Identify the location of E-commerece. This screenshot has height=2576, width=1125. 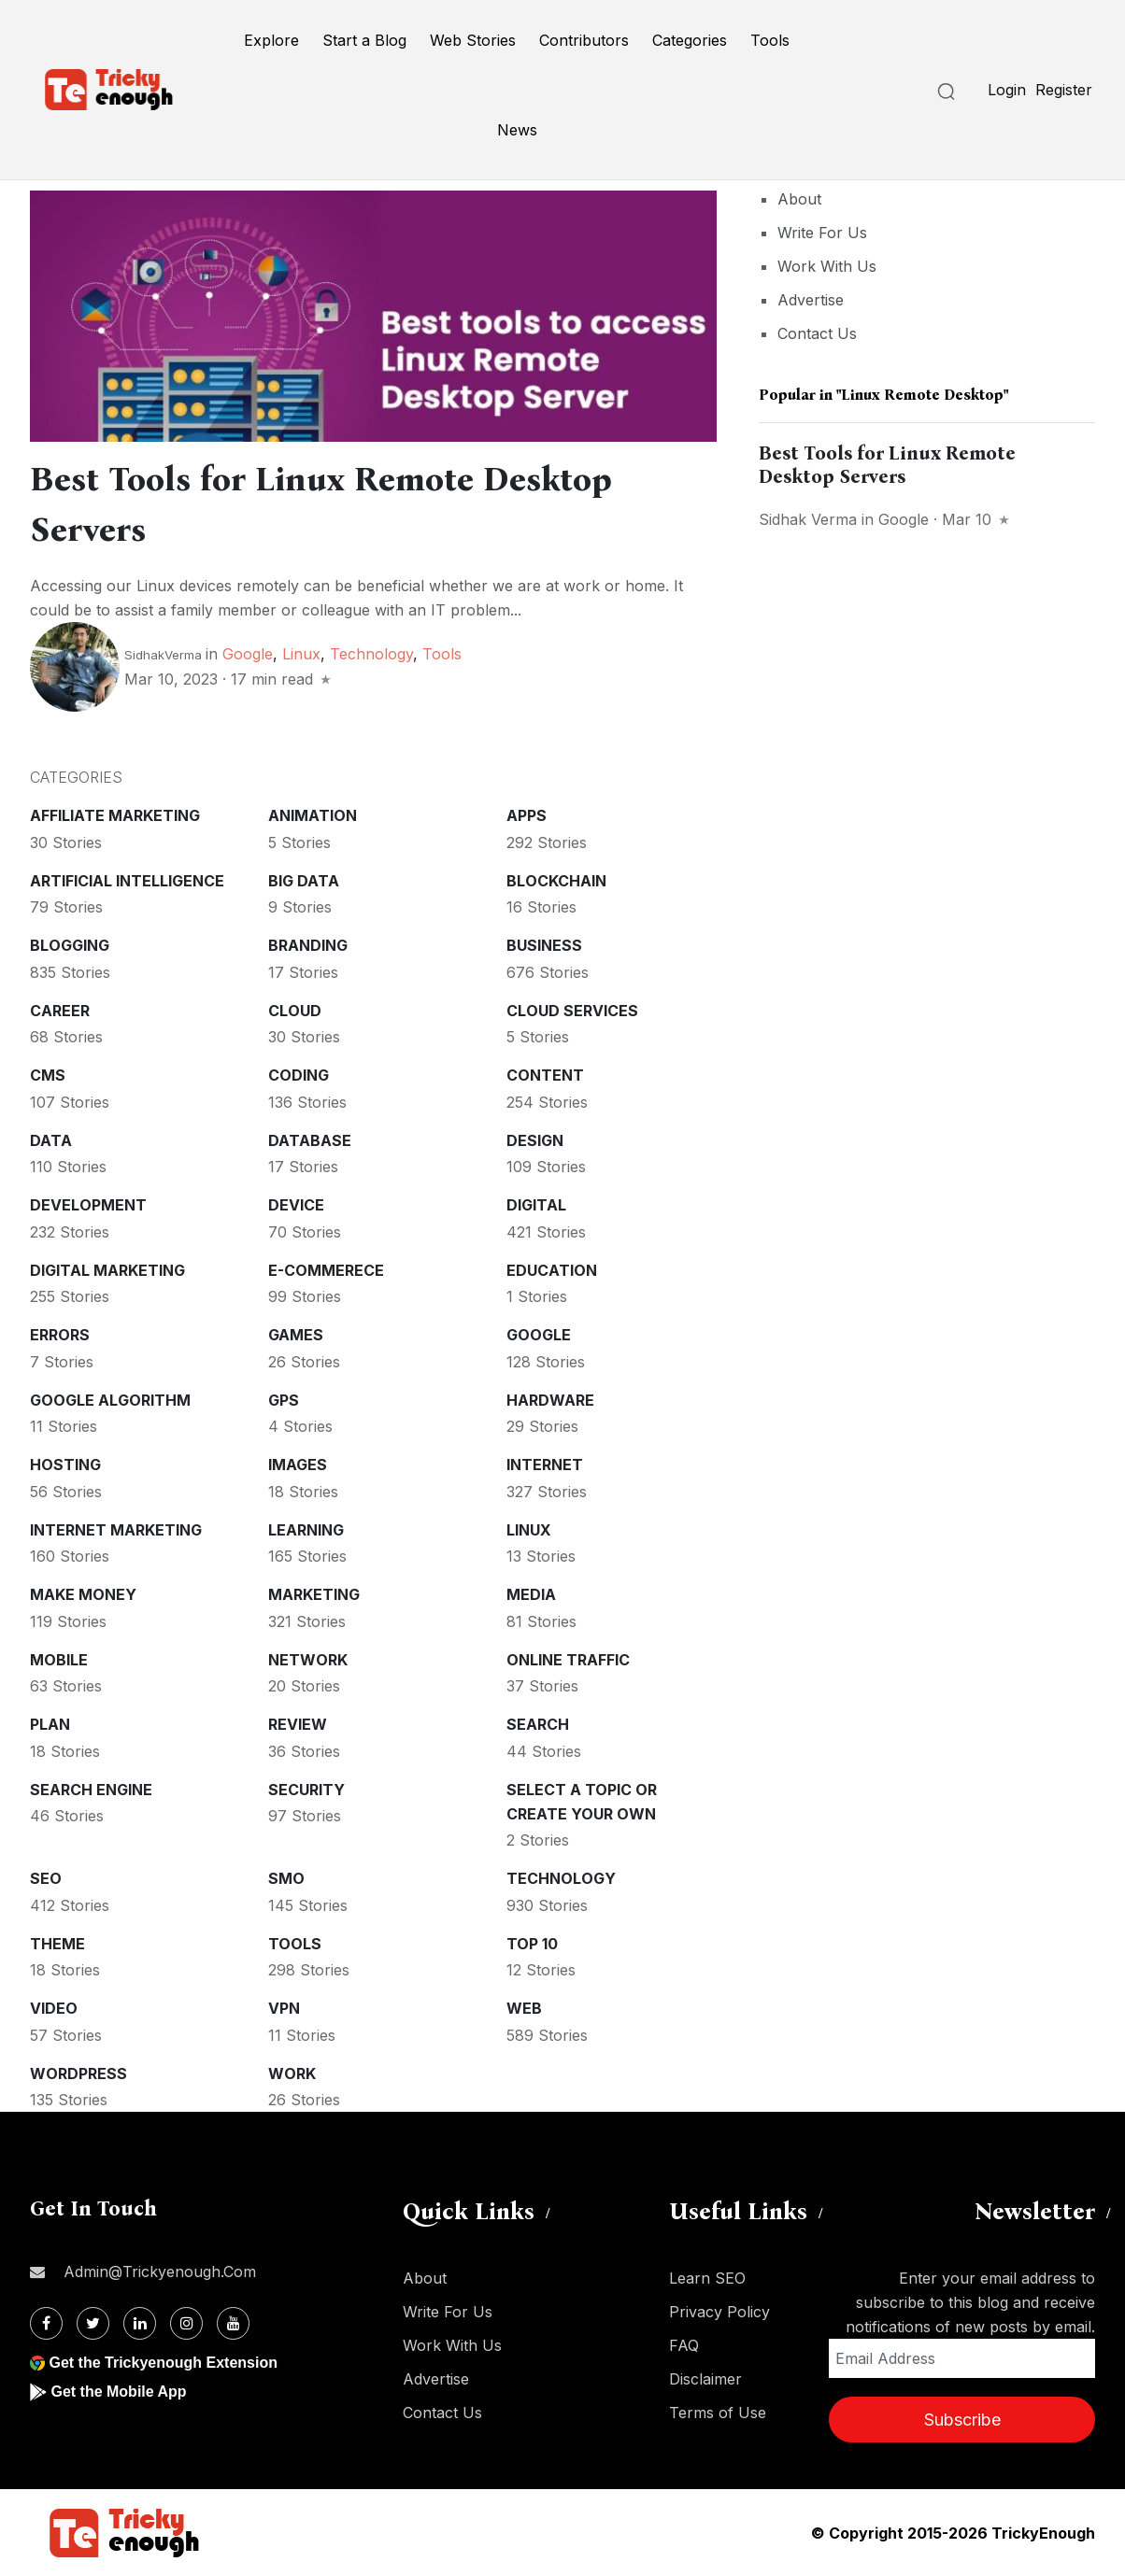
(326, 1270).